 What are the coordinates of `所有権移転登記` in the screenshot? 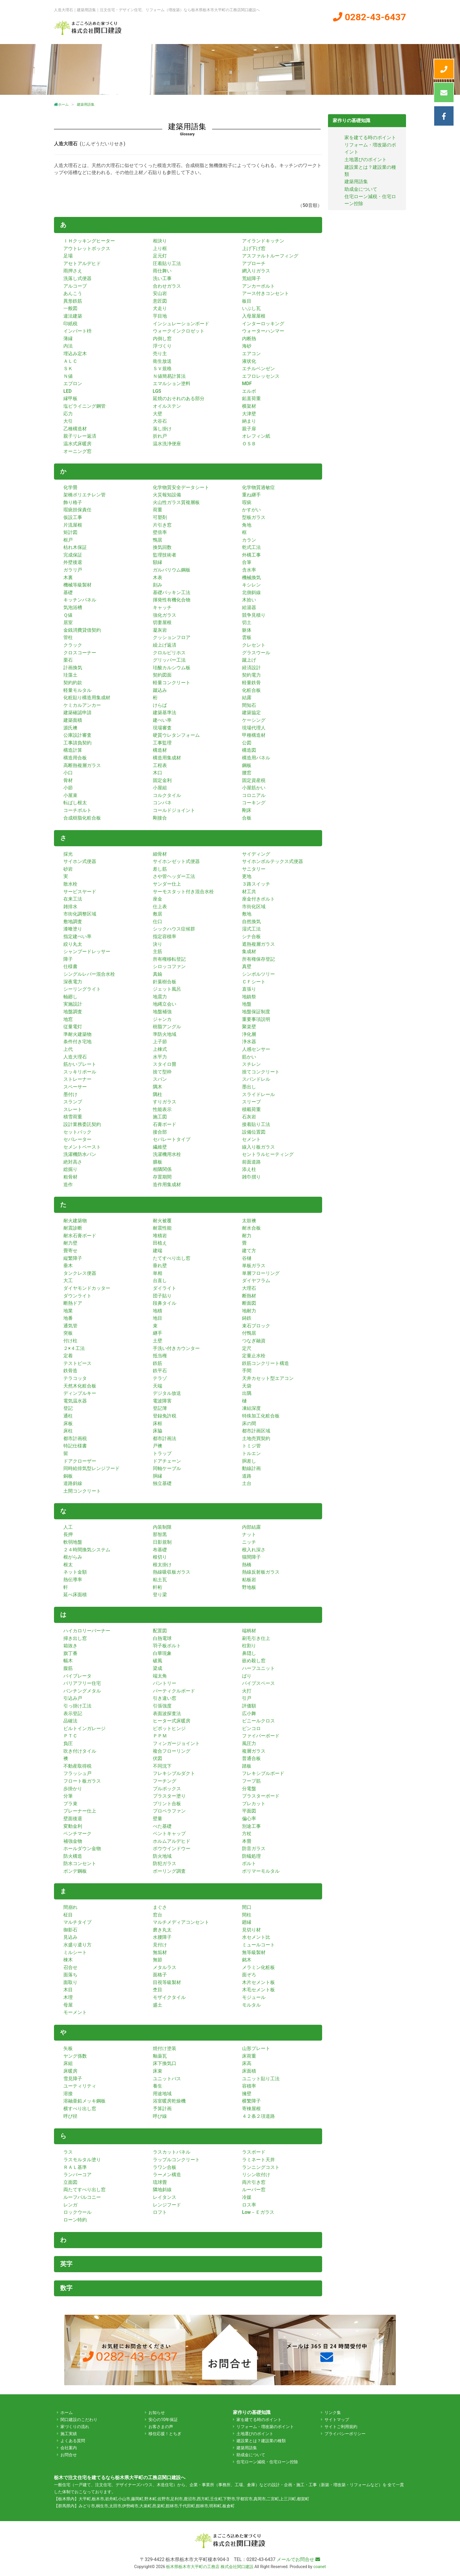 It's located at (169, 959).